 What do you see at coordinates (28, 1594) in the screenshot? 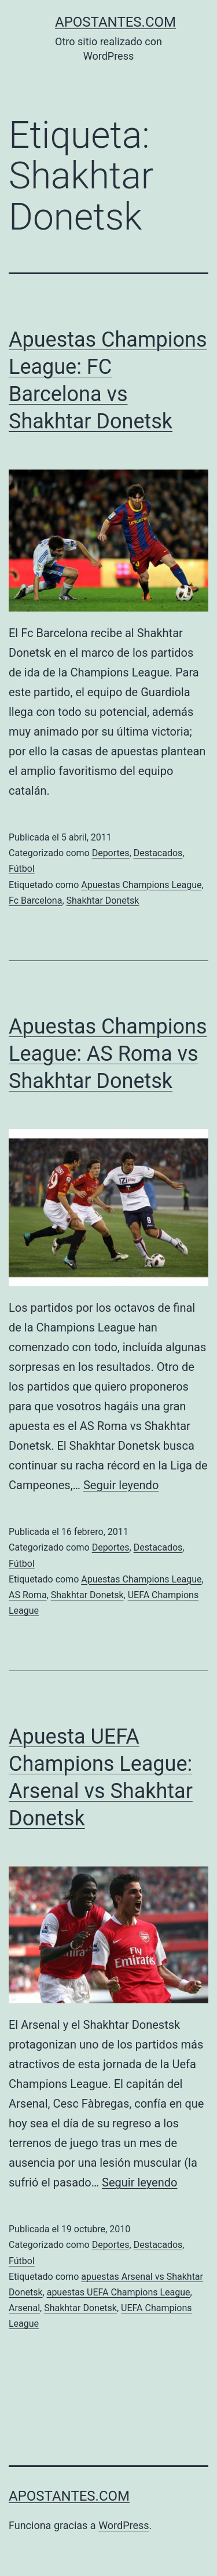
I see `AS Roma` at bounding box center [28, 1594].